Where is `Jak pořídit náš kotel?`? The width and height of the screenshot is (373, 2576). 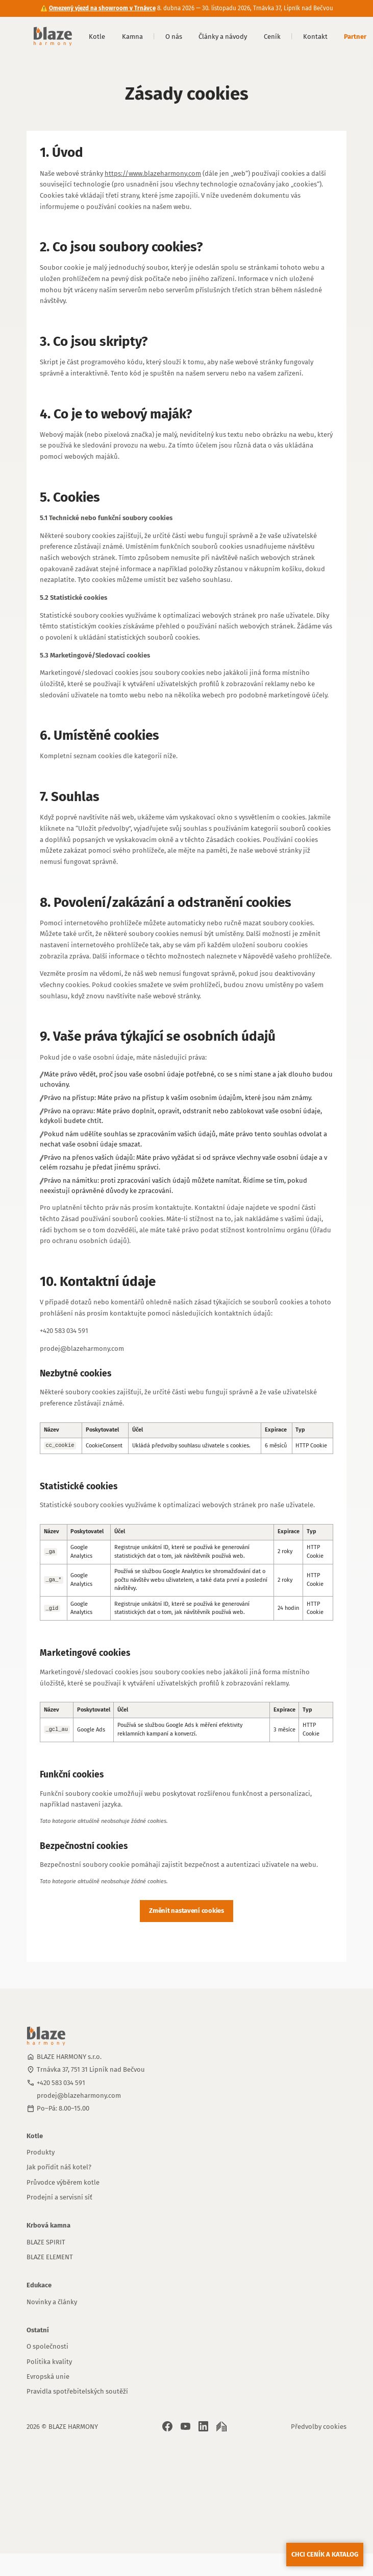 Jak pořídit náš kotel? is located at coordinates (59, 2167).